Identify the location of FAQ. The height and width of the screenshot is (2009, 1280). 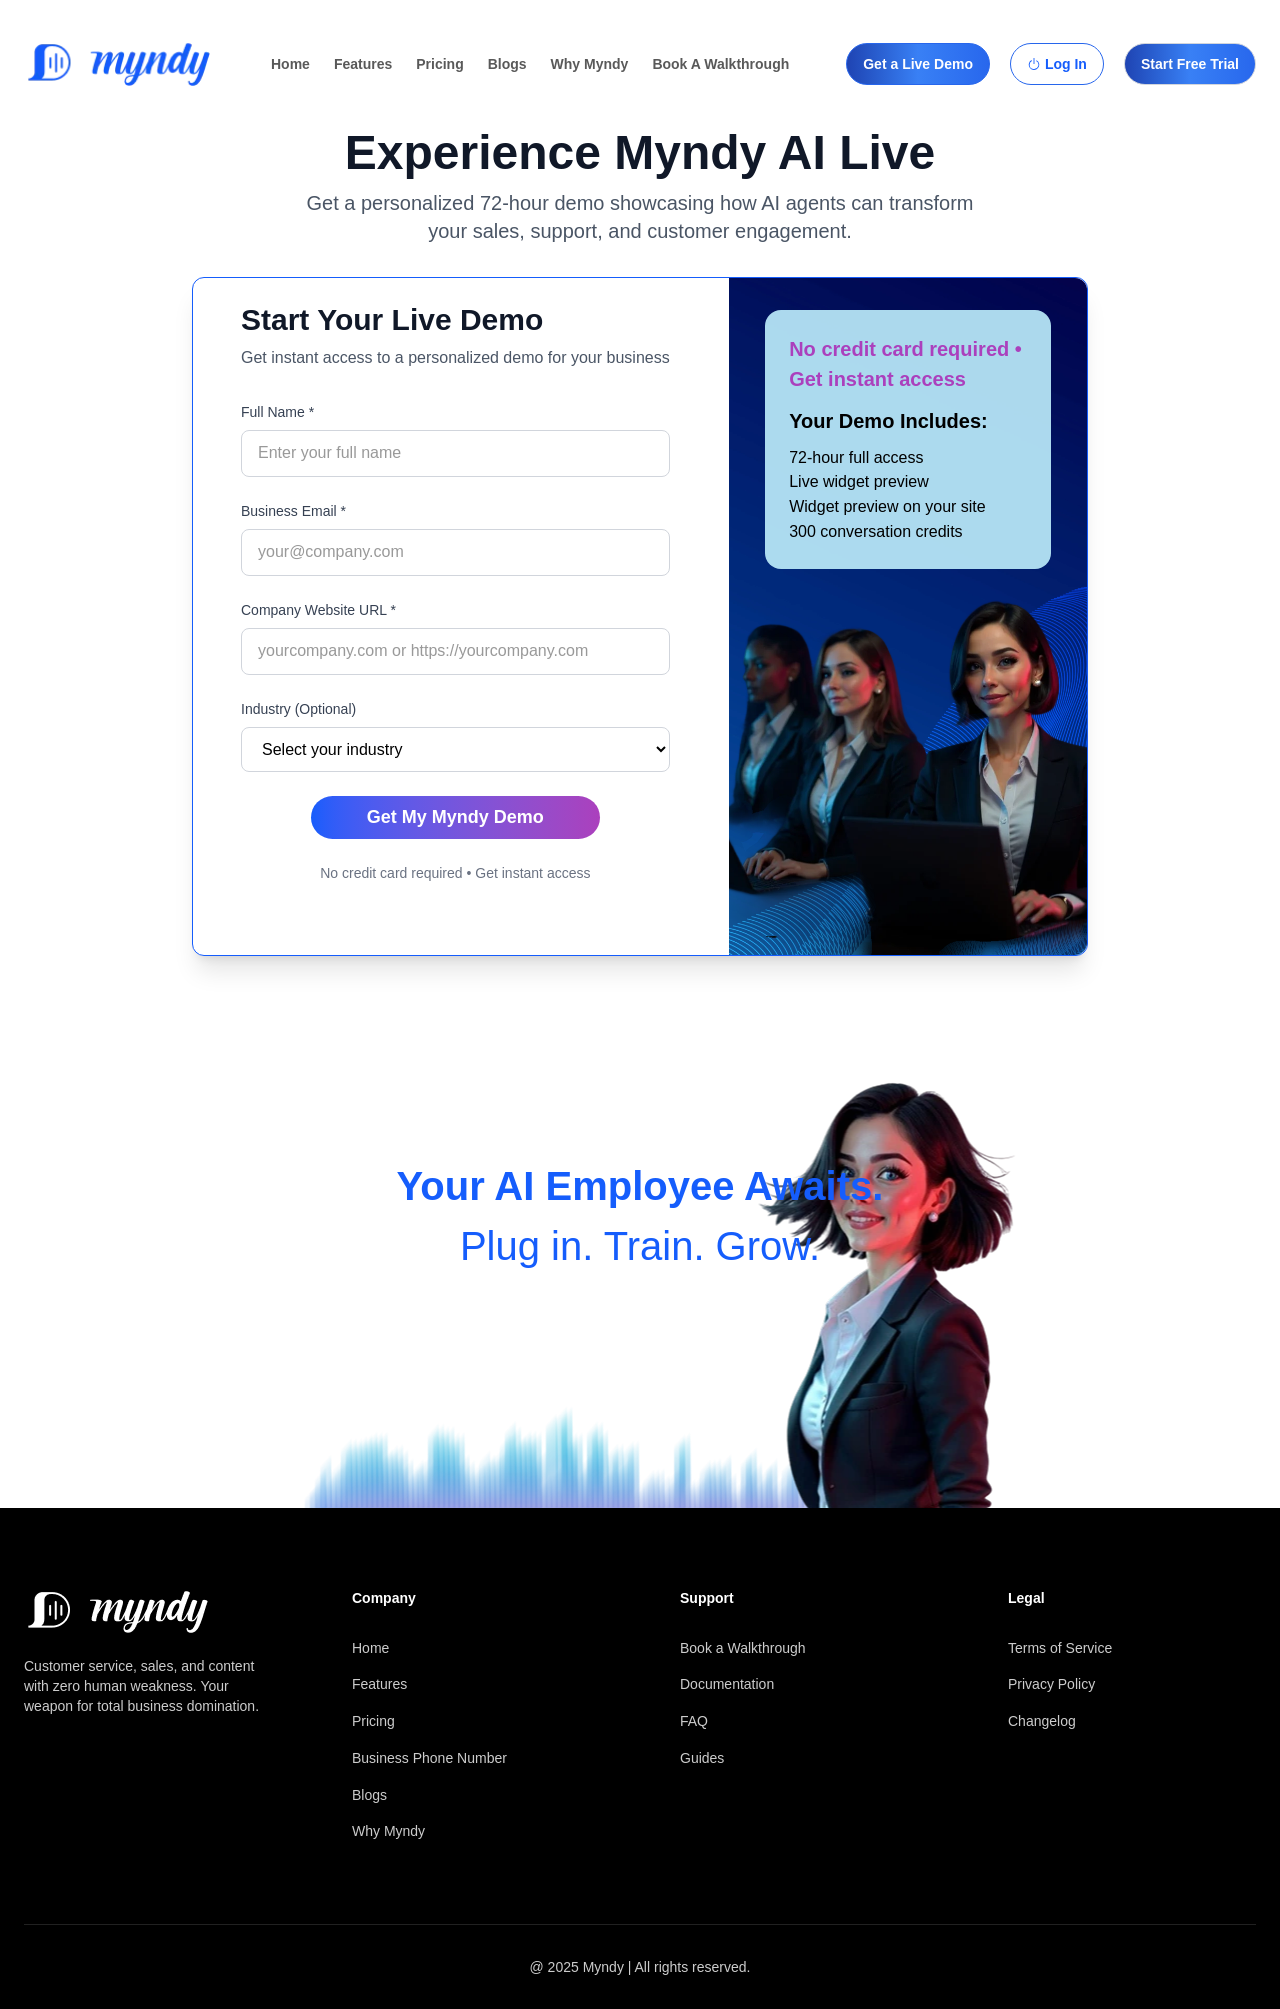
(694, 1721).